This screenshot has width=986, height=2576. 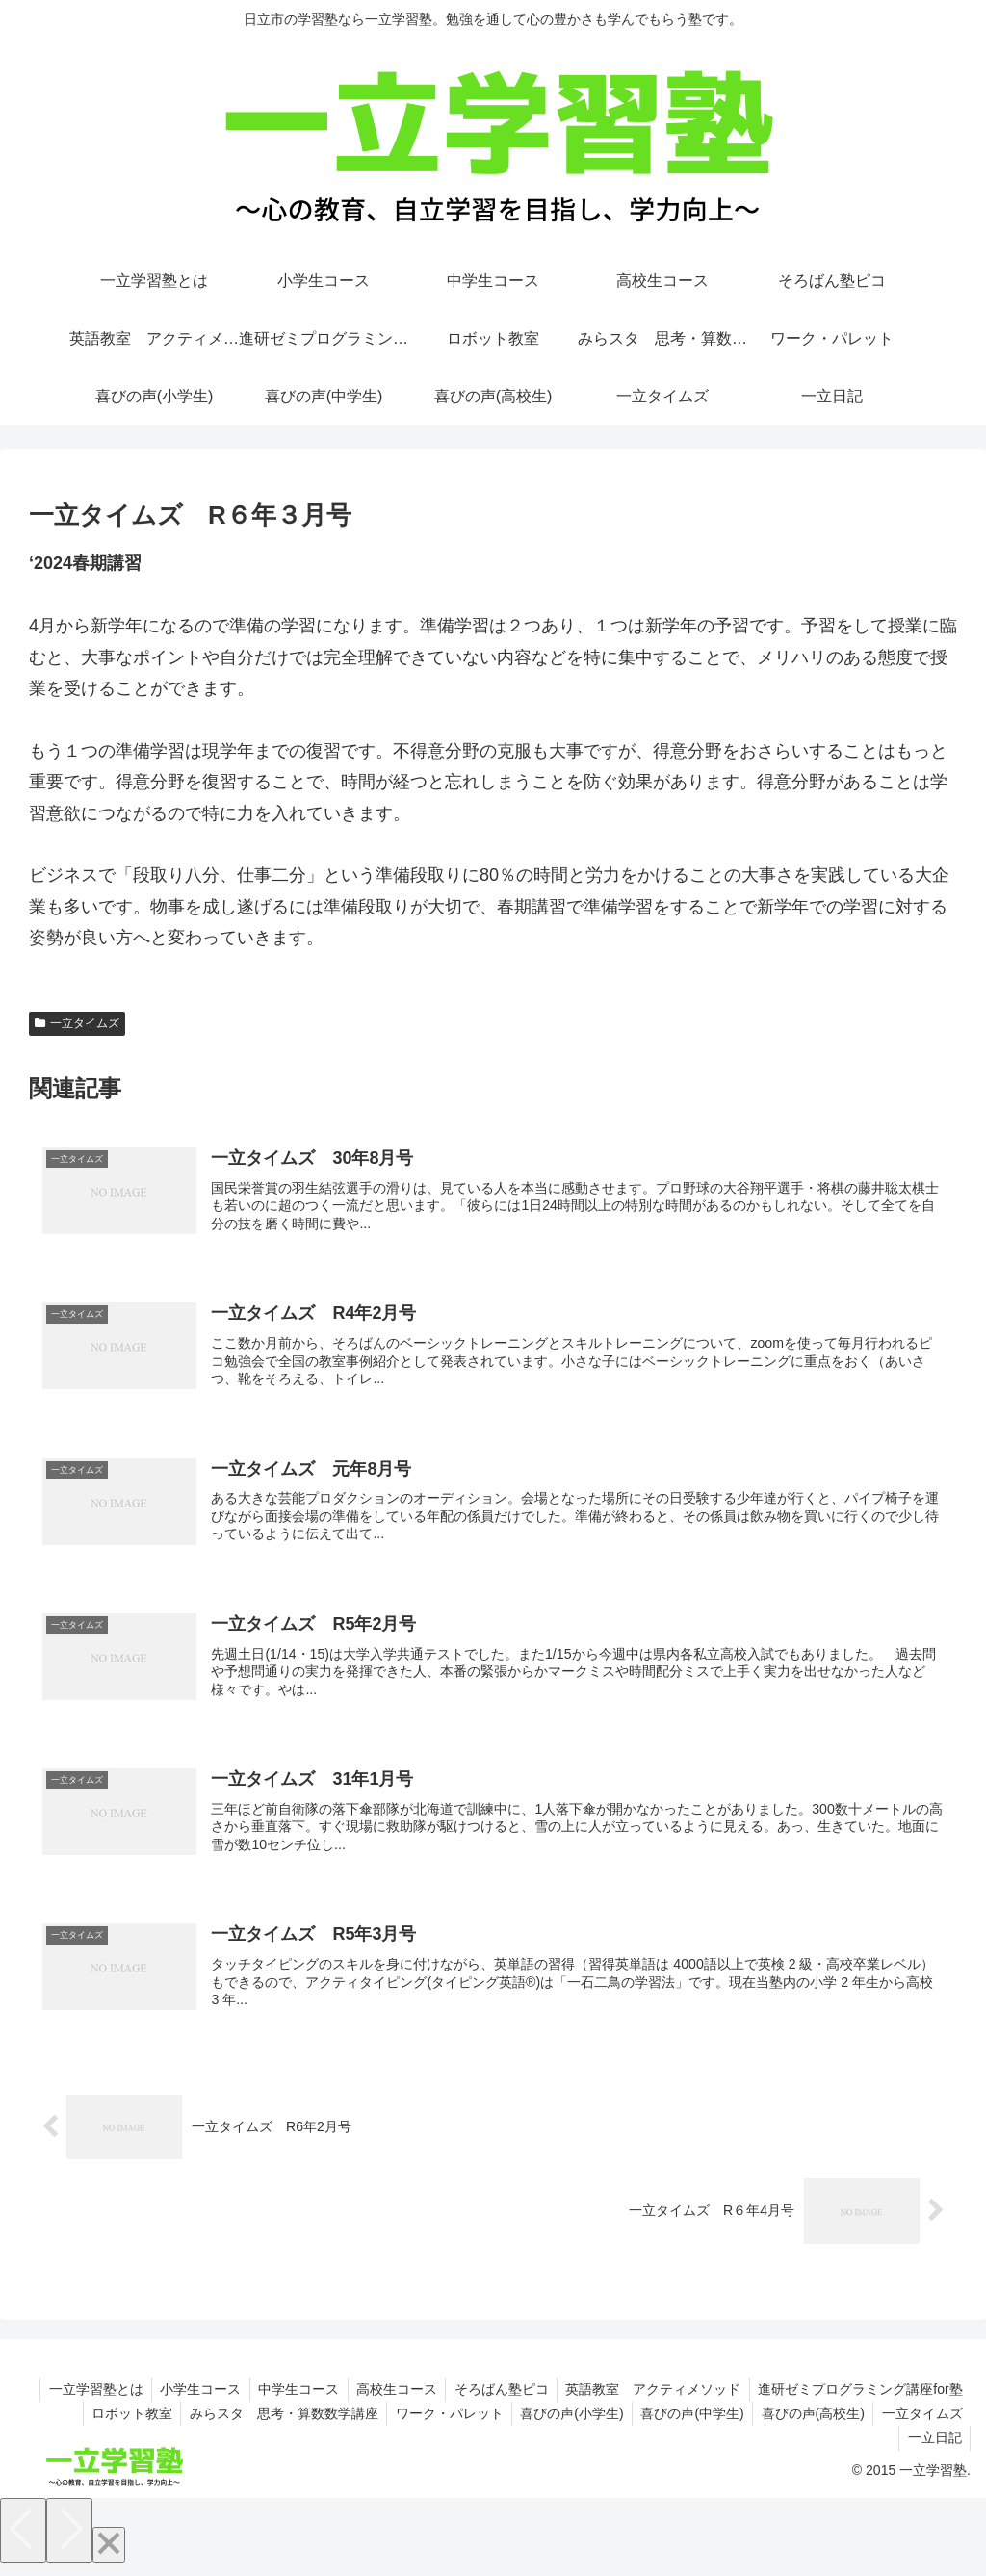 I want to click on 喜びの声(小学生), so click(x=560, y=2422).